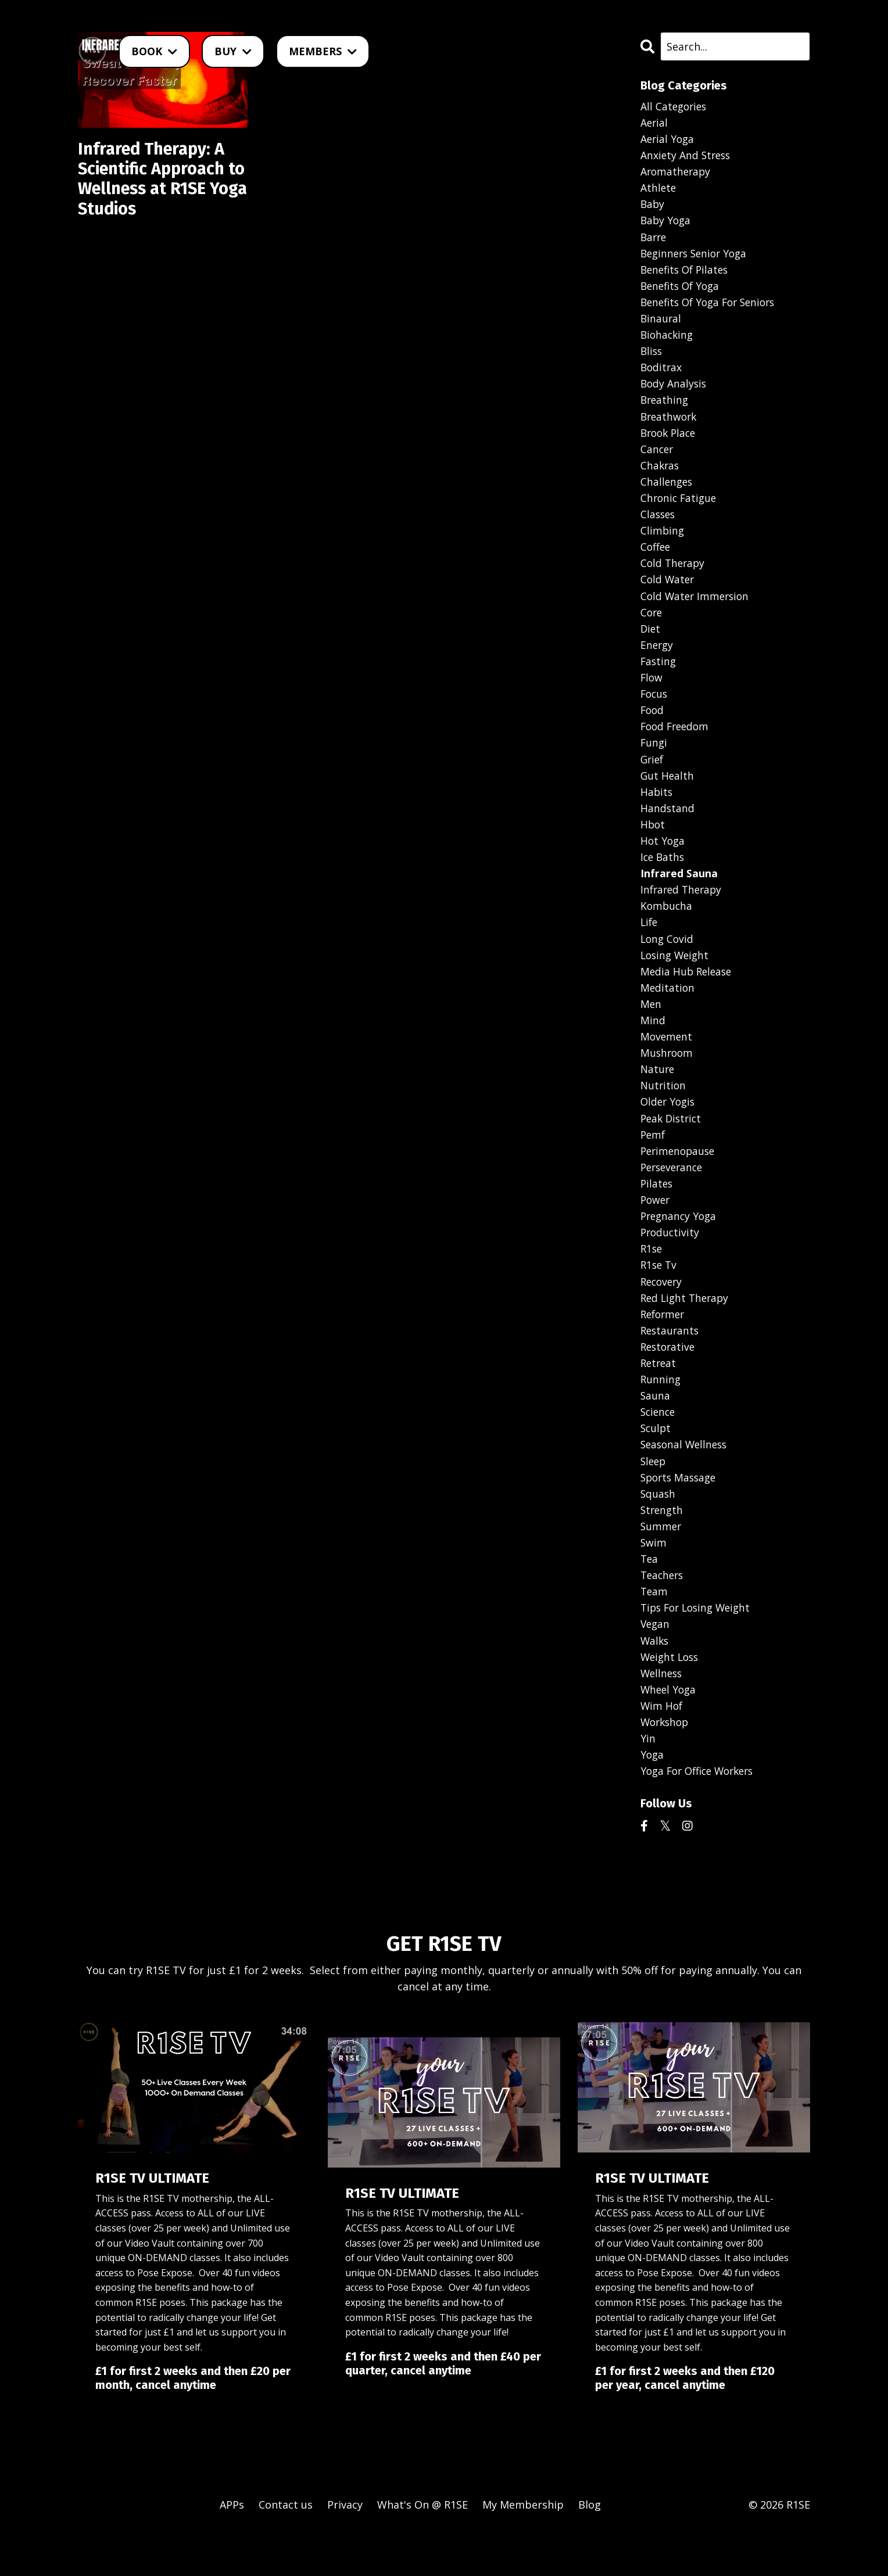 Image resolution: width=888 pixels, height=2576 pixels. What do you see at coordinates (664, 1344) in the screenshot?
I see `reformer` at bounding box center [664, 1344].